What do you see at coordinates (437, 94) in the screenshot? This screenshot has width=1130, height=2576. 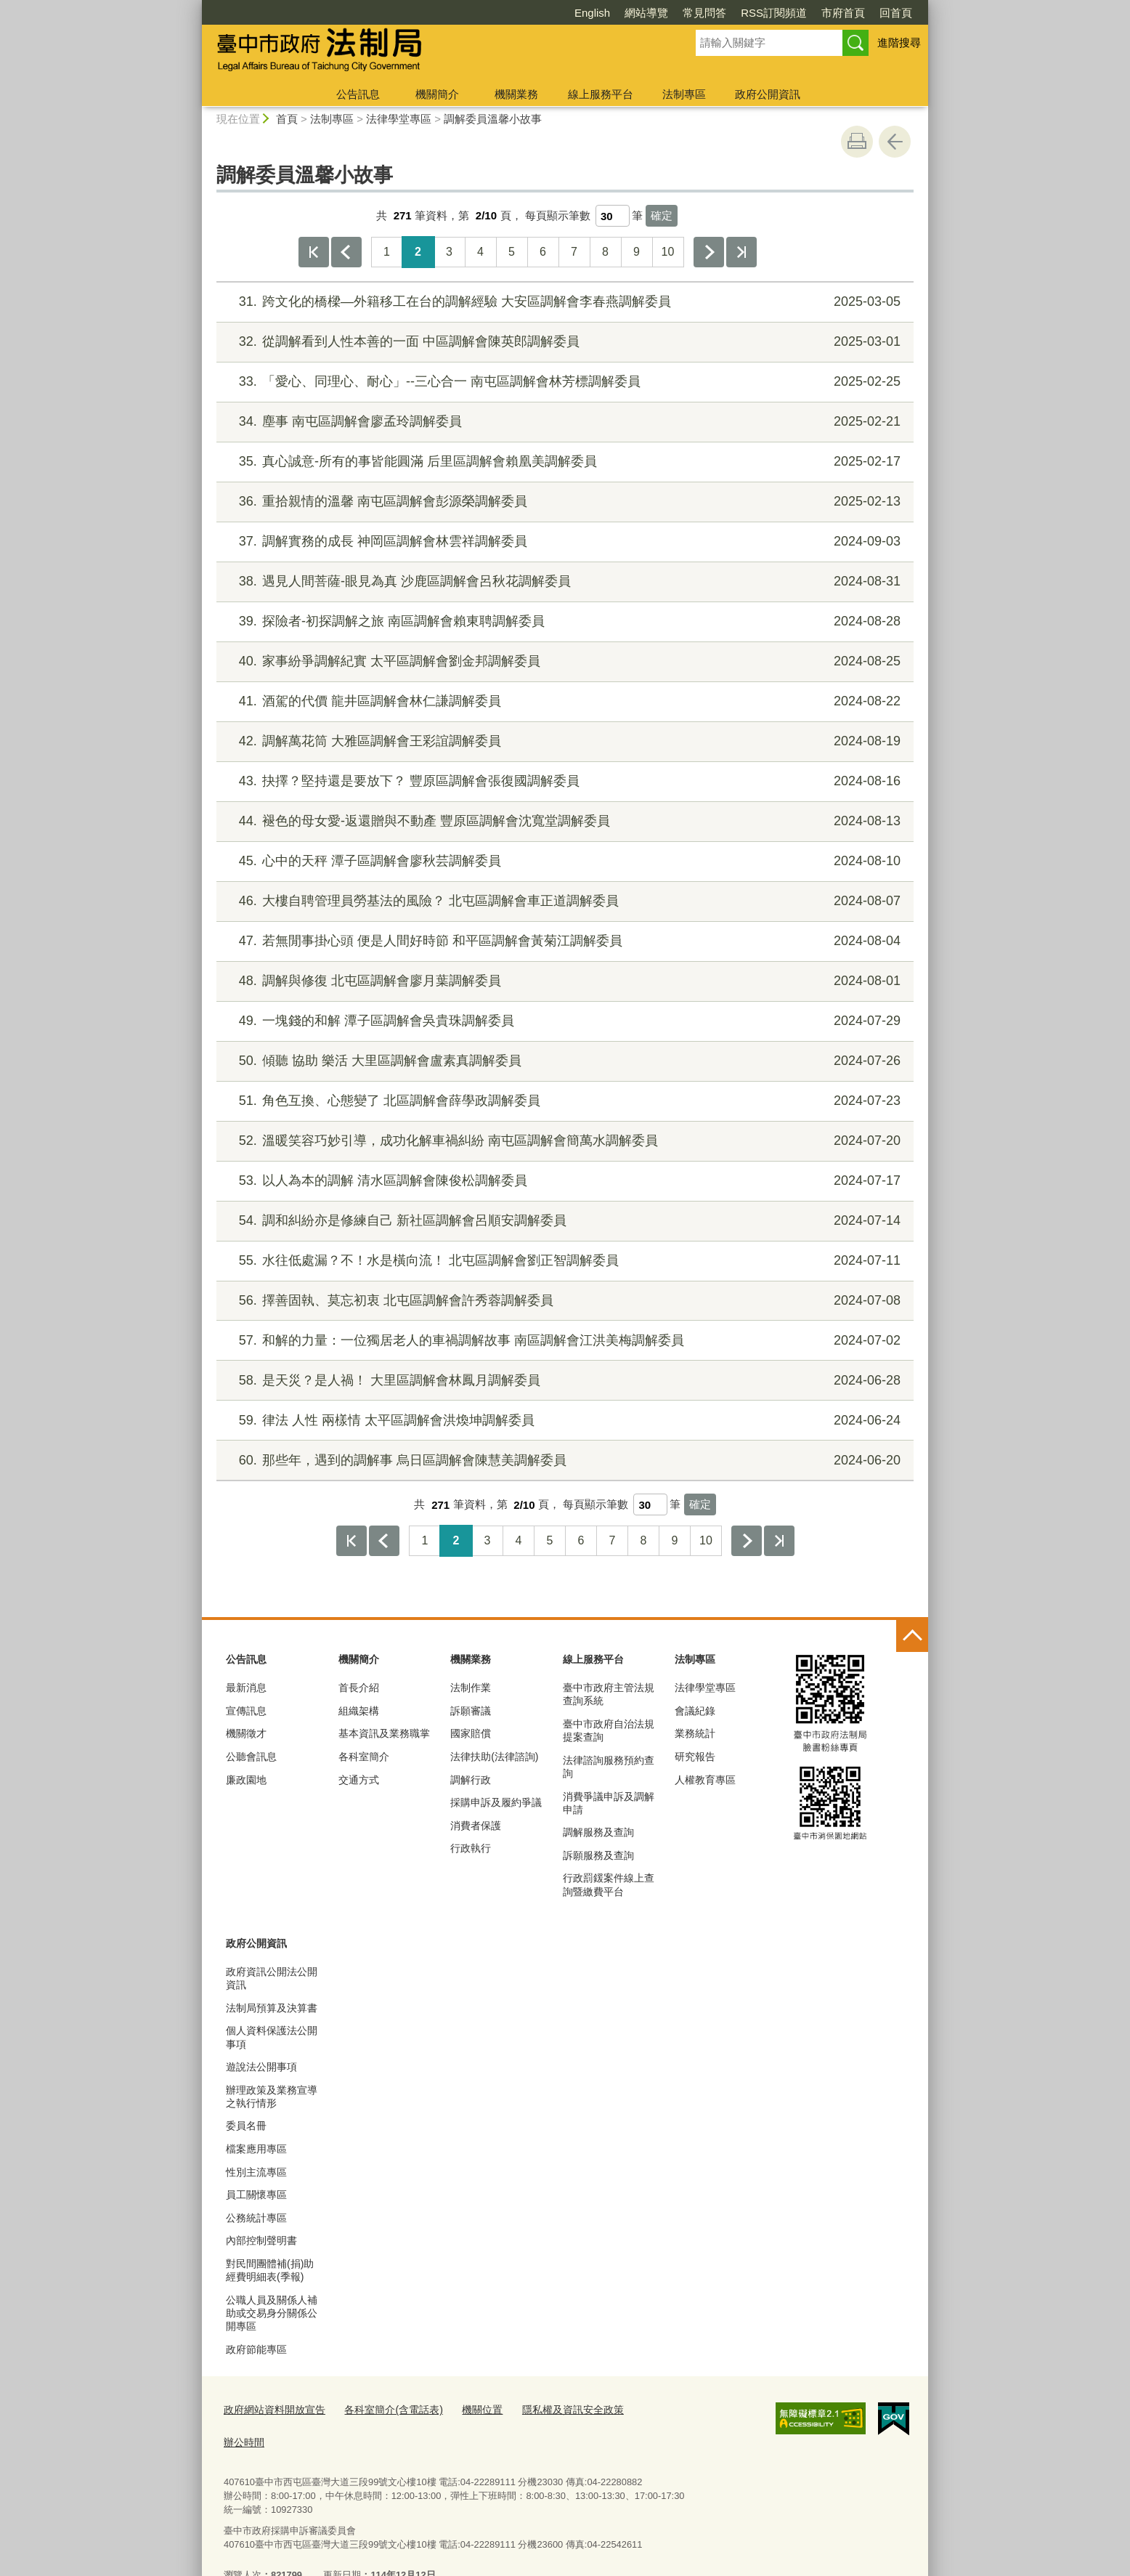 I see `機關簡介` at bounding box center [437, 94].